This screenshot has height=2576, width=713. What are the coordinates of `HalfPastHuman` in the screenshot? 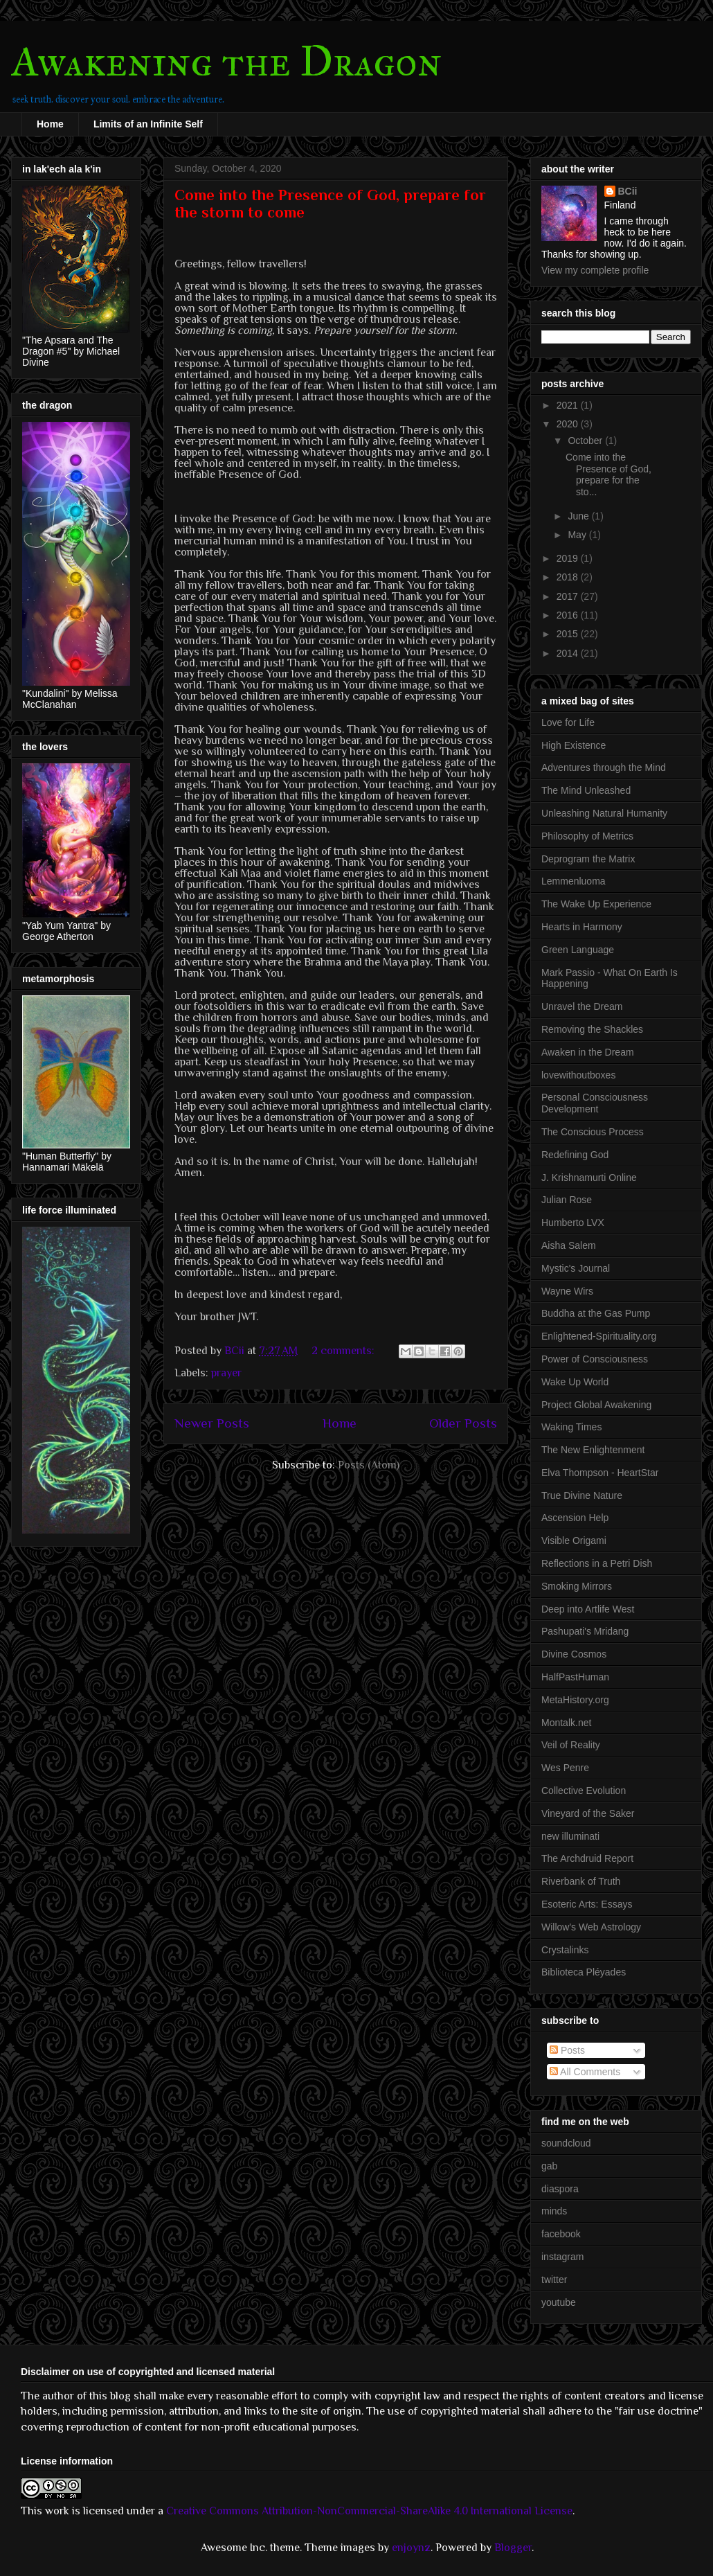 It's located at (575, 1676).